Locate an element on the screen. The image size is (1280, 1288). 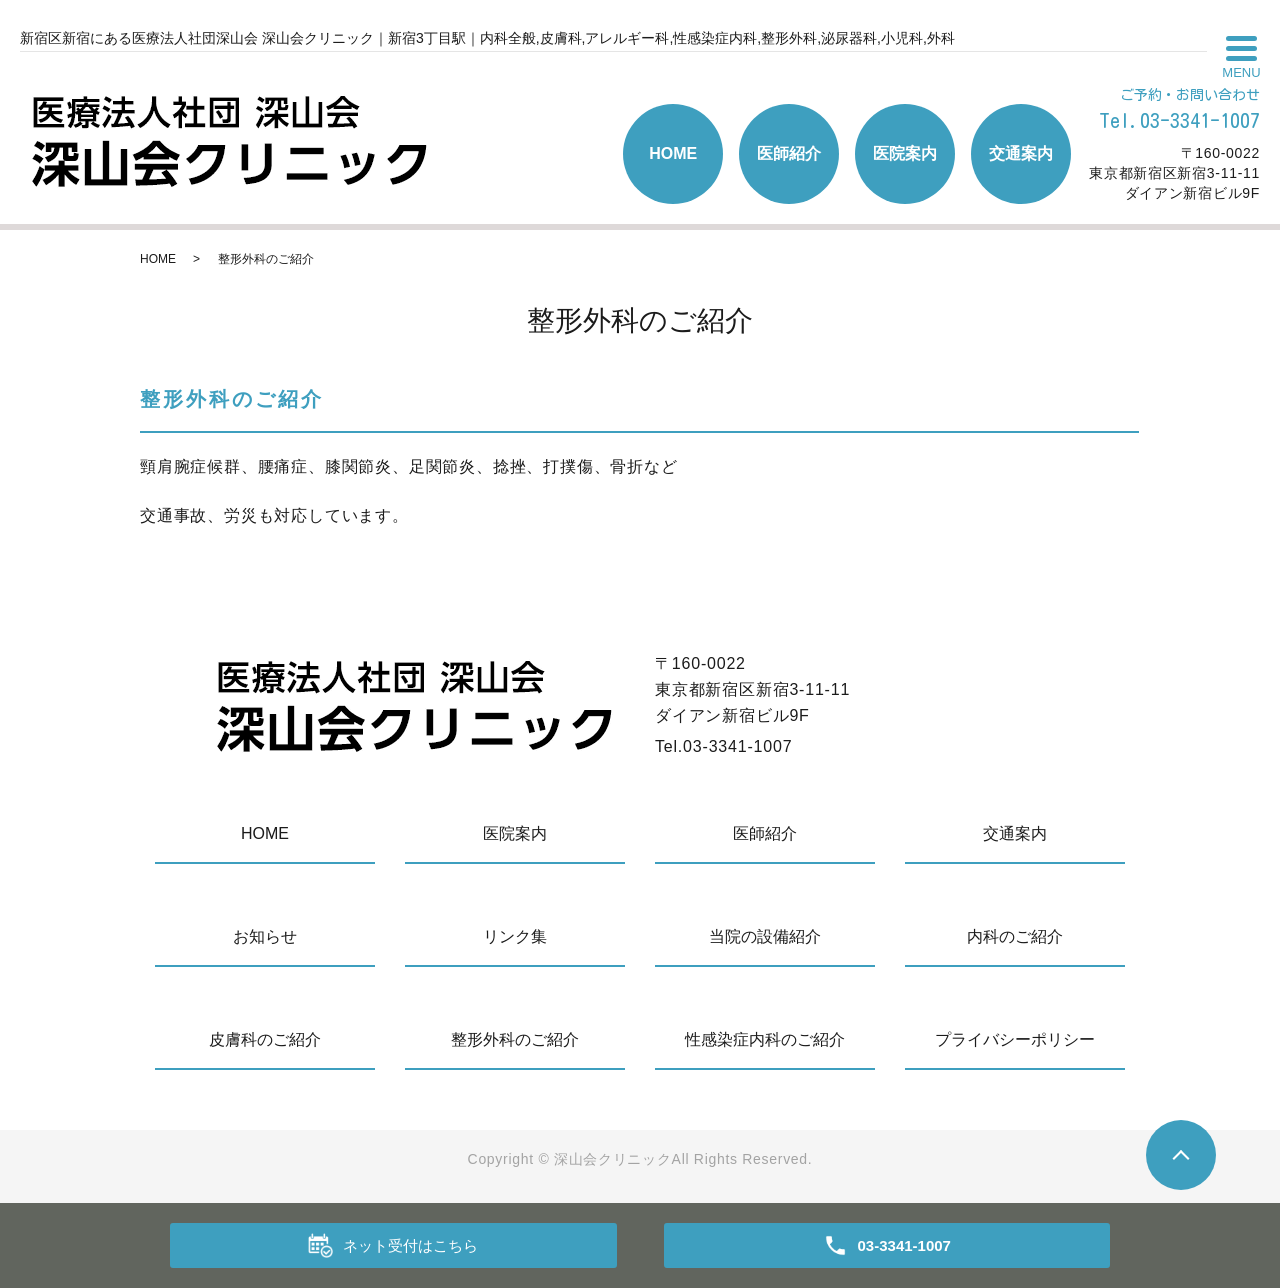
交通案内 is located at coordinates (1021, 153).